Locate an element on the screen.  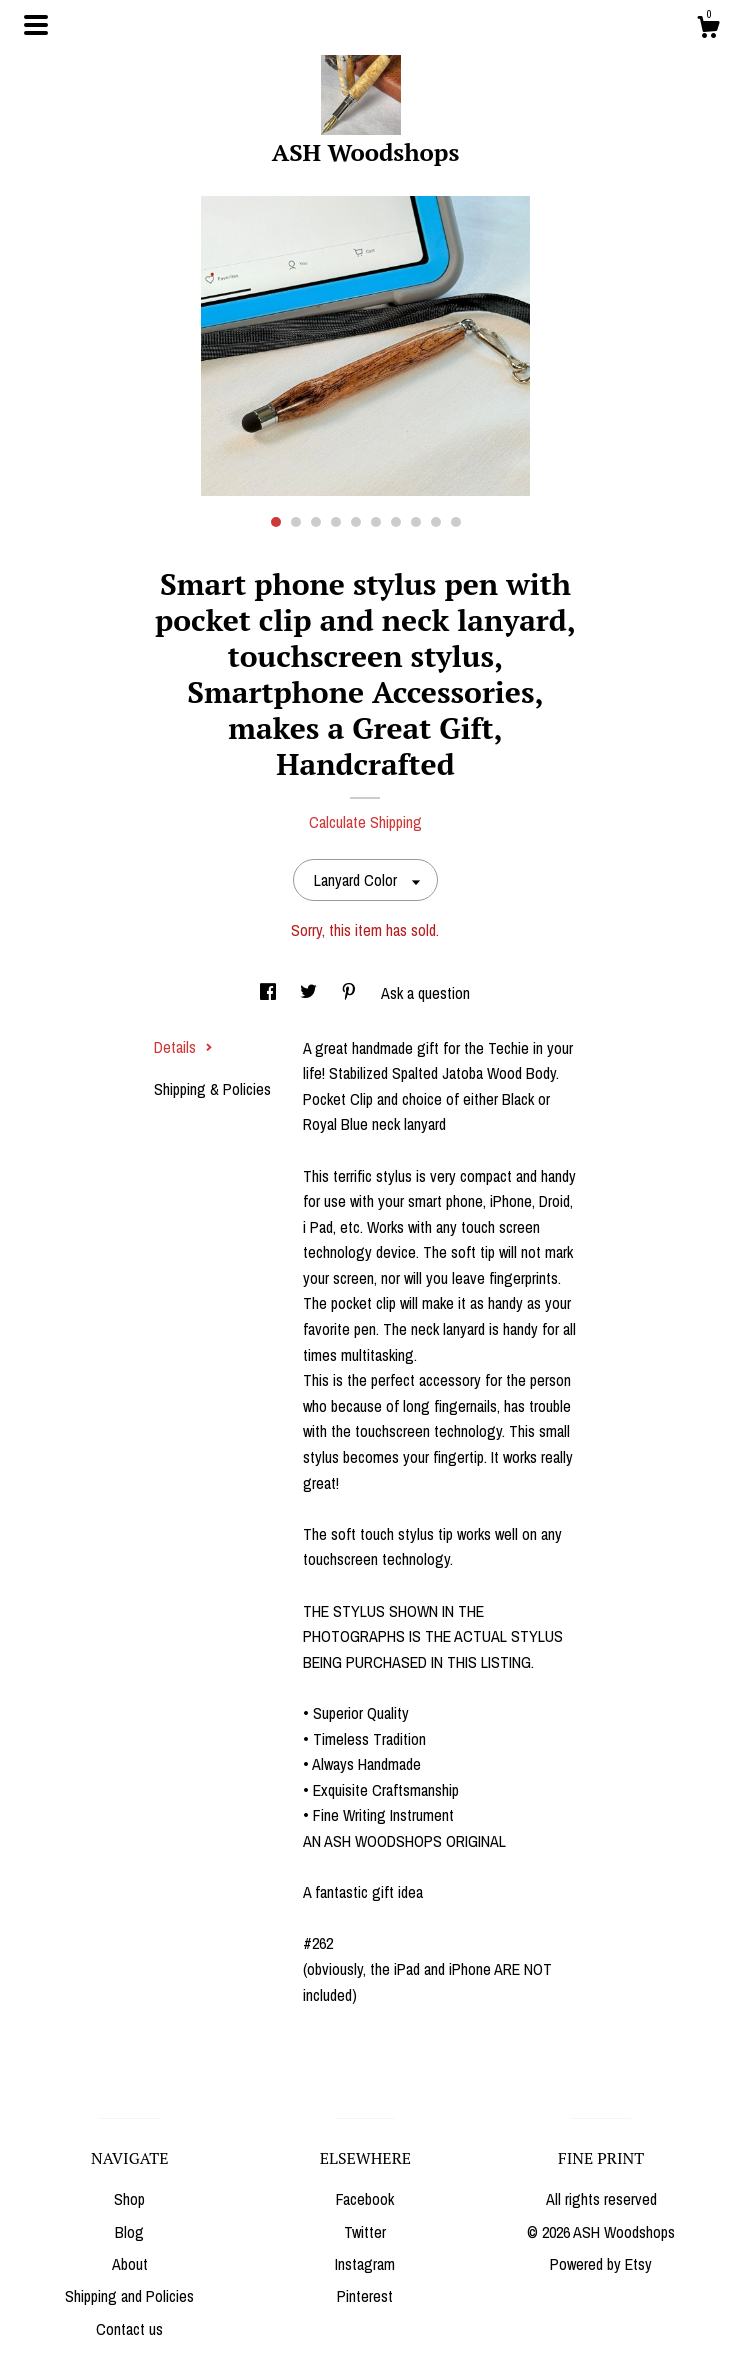
Contact us is located at coordinates (129, 2329).